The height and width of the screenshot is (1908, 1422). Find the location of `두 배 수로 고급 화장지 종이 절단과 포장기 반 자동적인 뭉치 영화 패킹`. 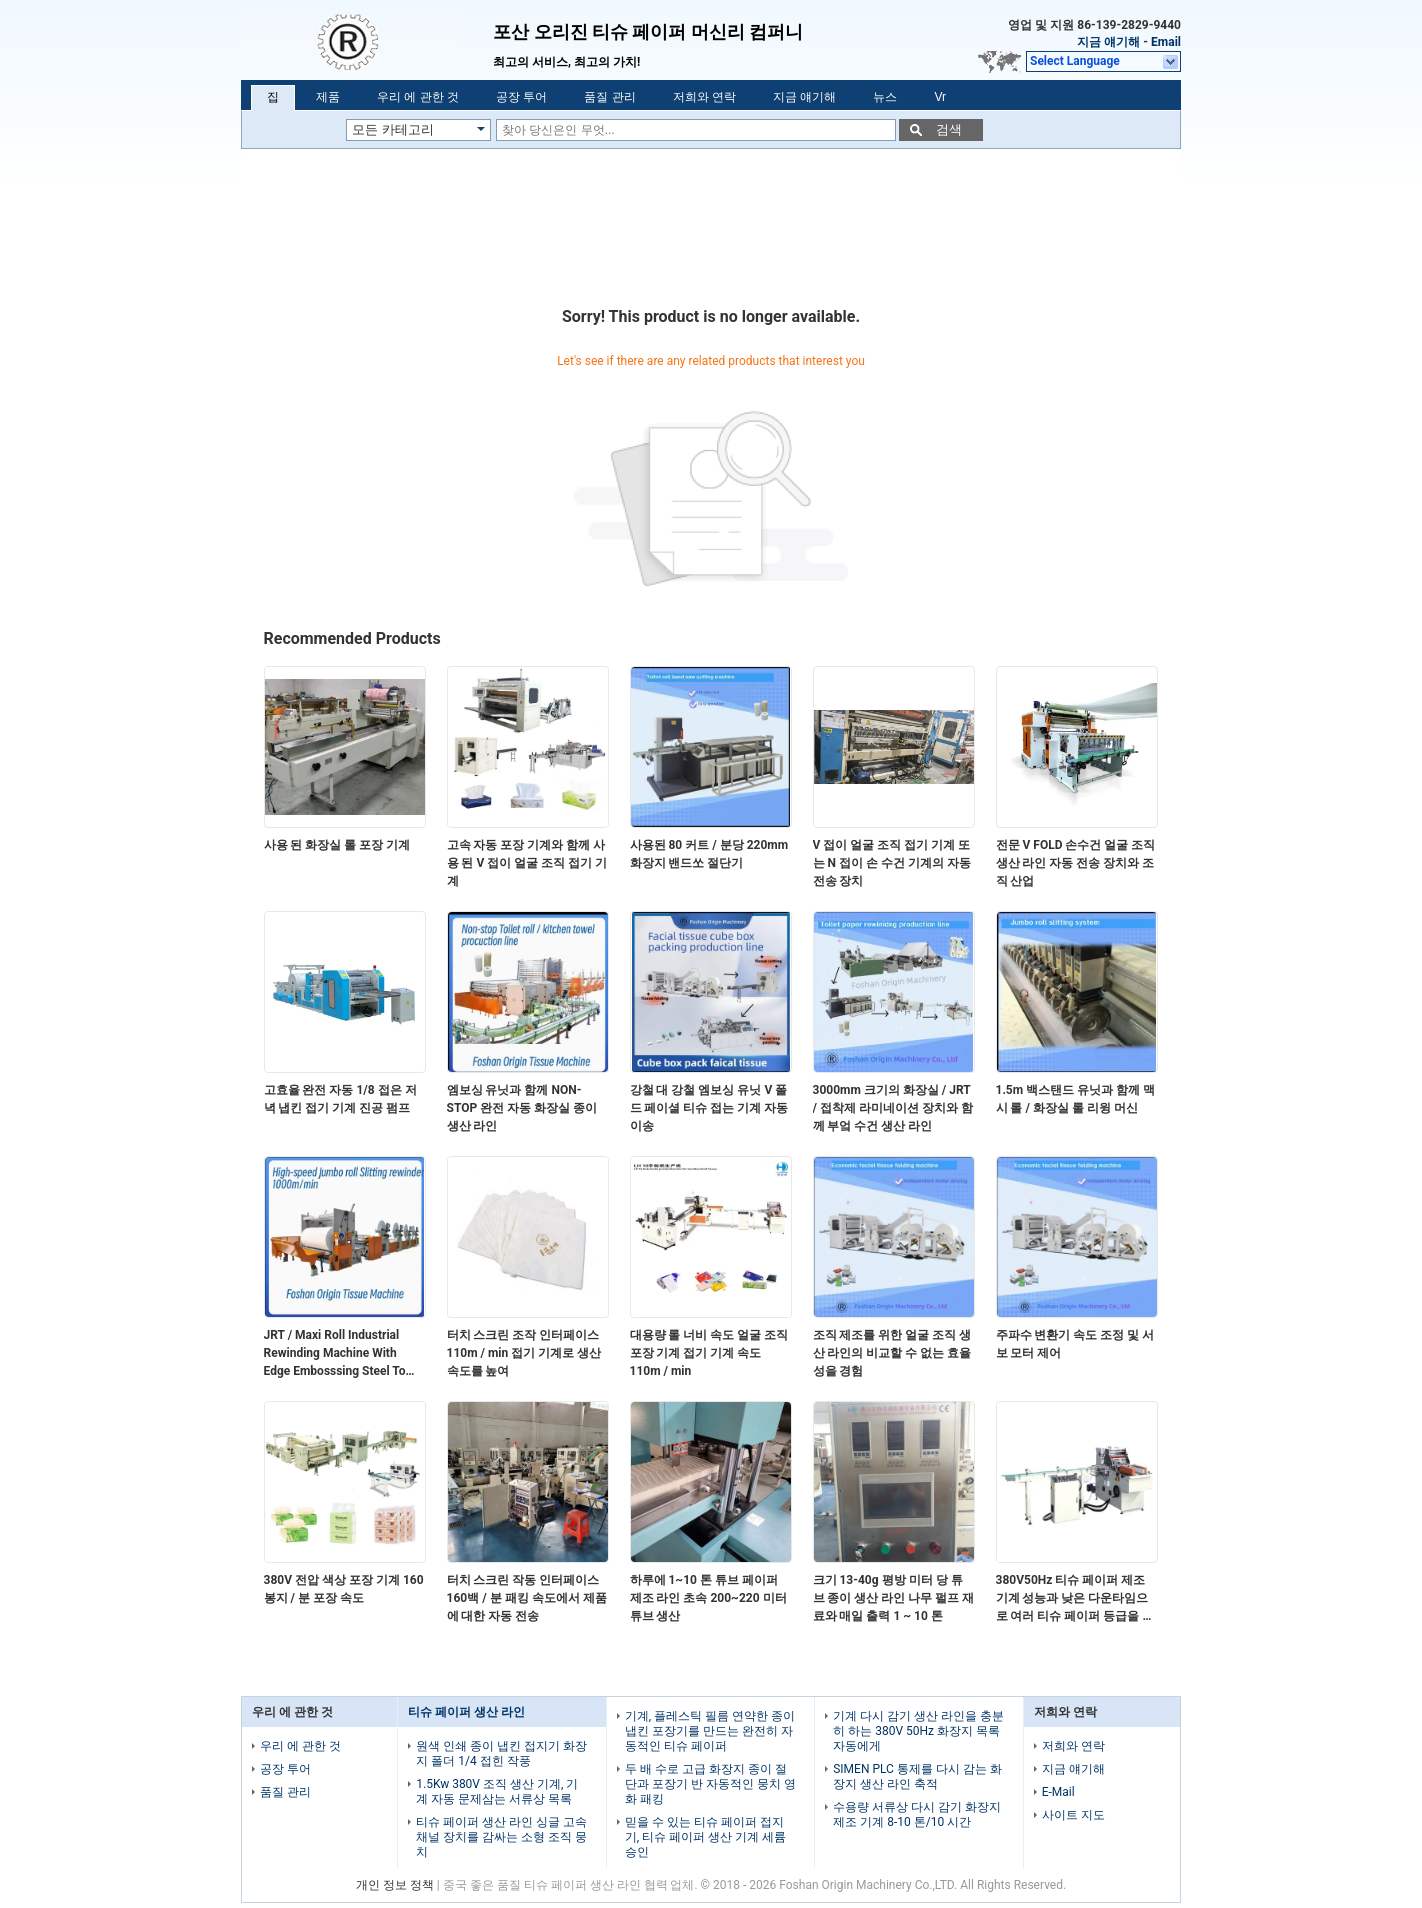

두 배 수로 고급 화장지 종이 절단과 포장기 반 자동적인 뭉치 영화 패킹 is located at coordinates (710, 1784).